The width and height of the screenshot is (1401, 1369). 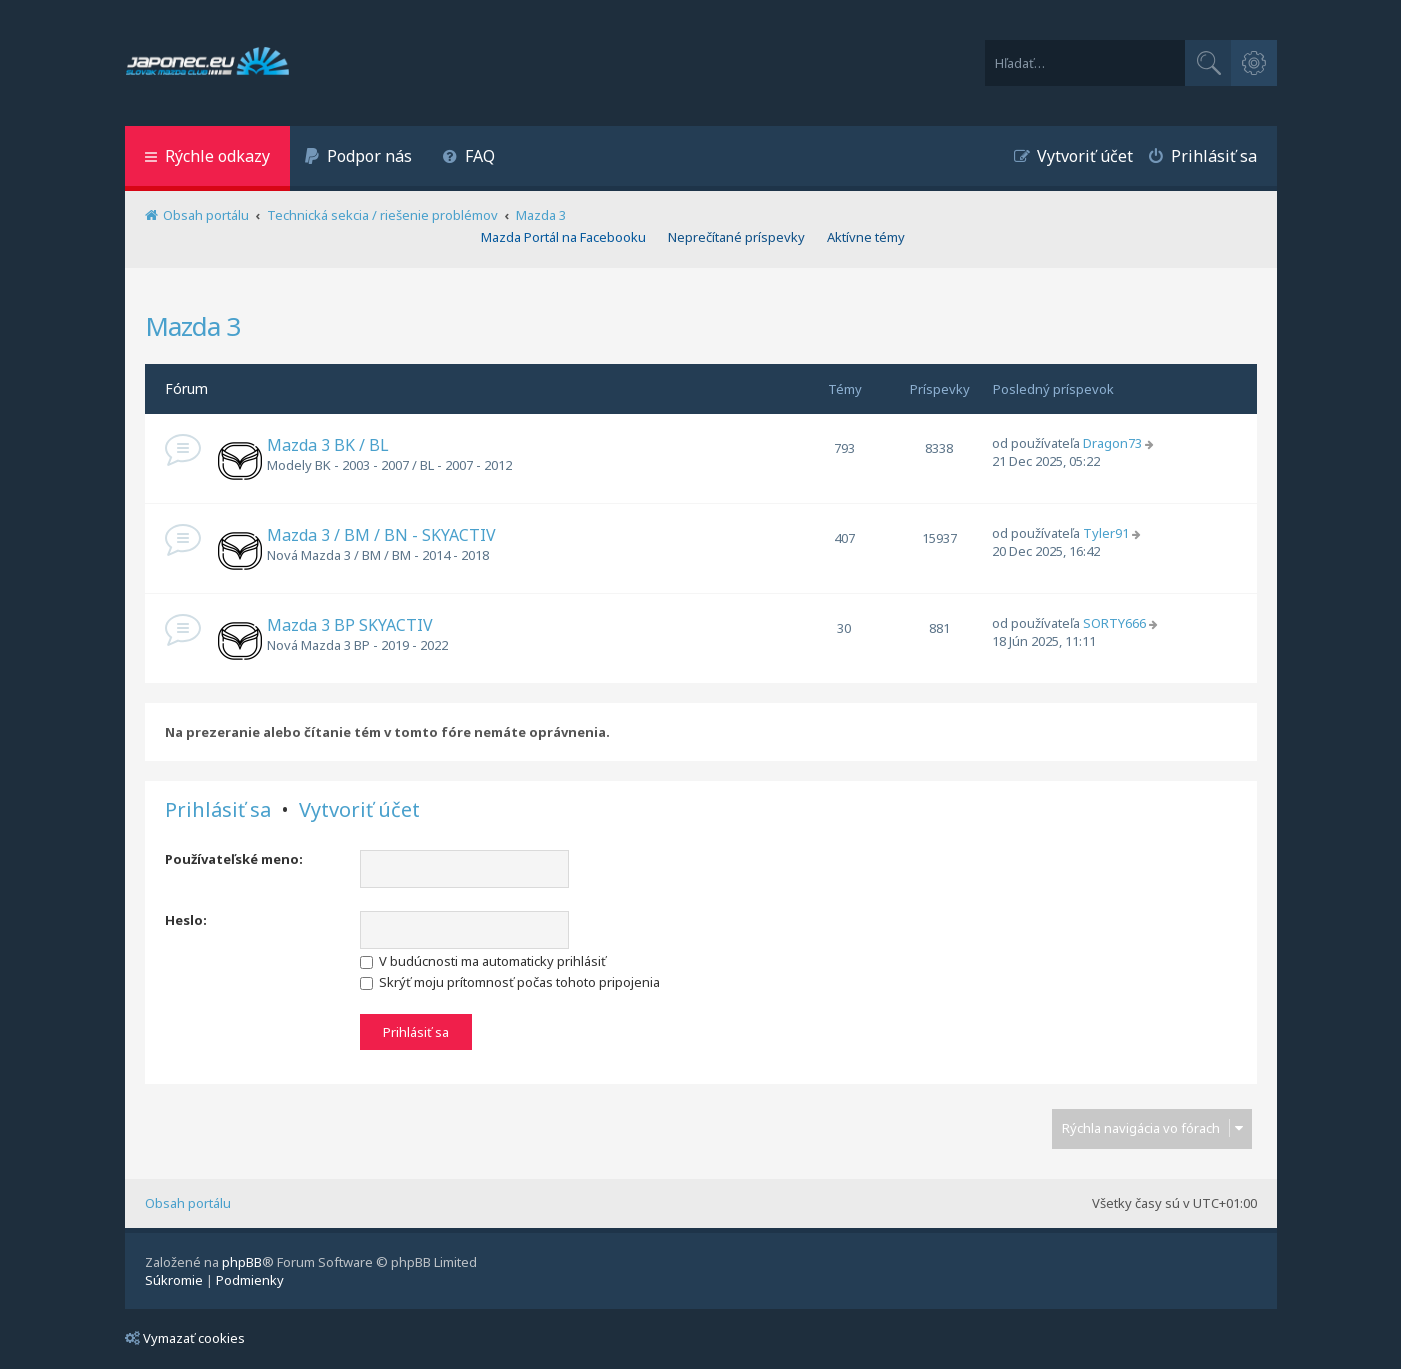 I want to click on [menuitem], so click(x=359, y=158).